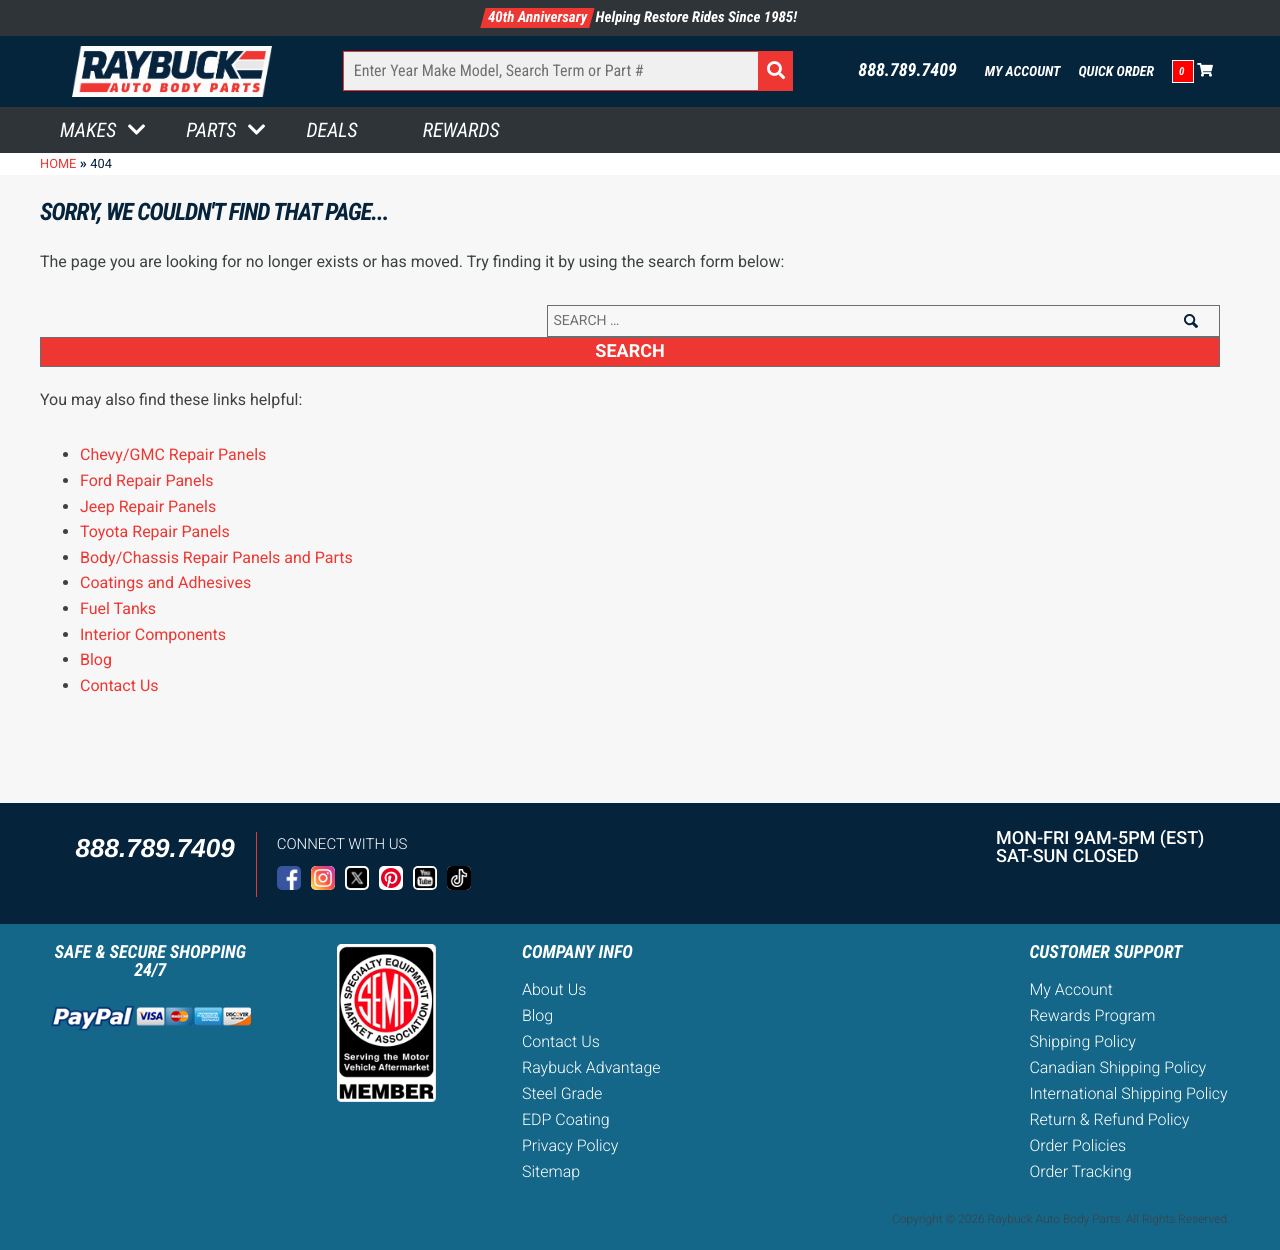  Describe the element at coordinates (566, 1119) in the screenshot. I see `EDP Coating` at that location.